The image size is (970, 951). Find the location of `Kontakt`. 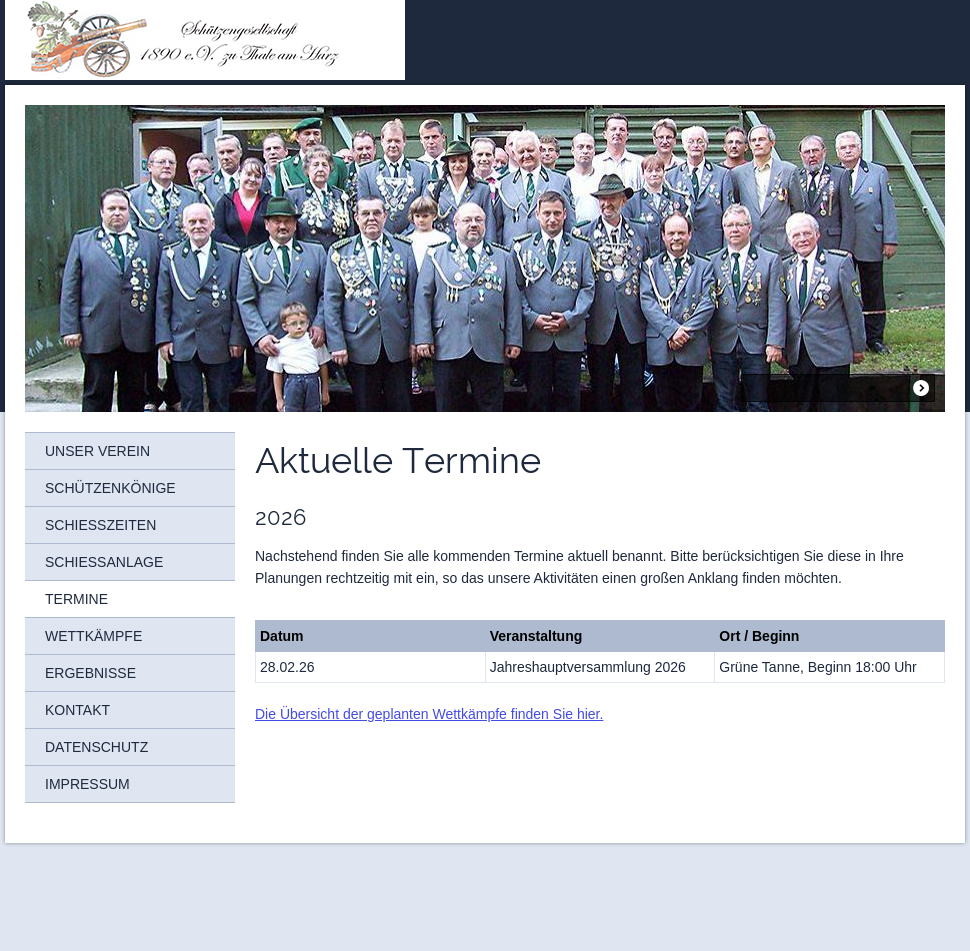

Kontakt is located at coordinates (77, 710).